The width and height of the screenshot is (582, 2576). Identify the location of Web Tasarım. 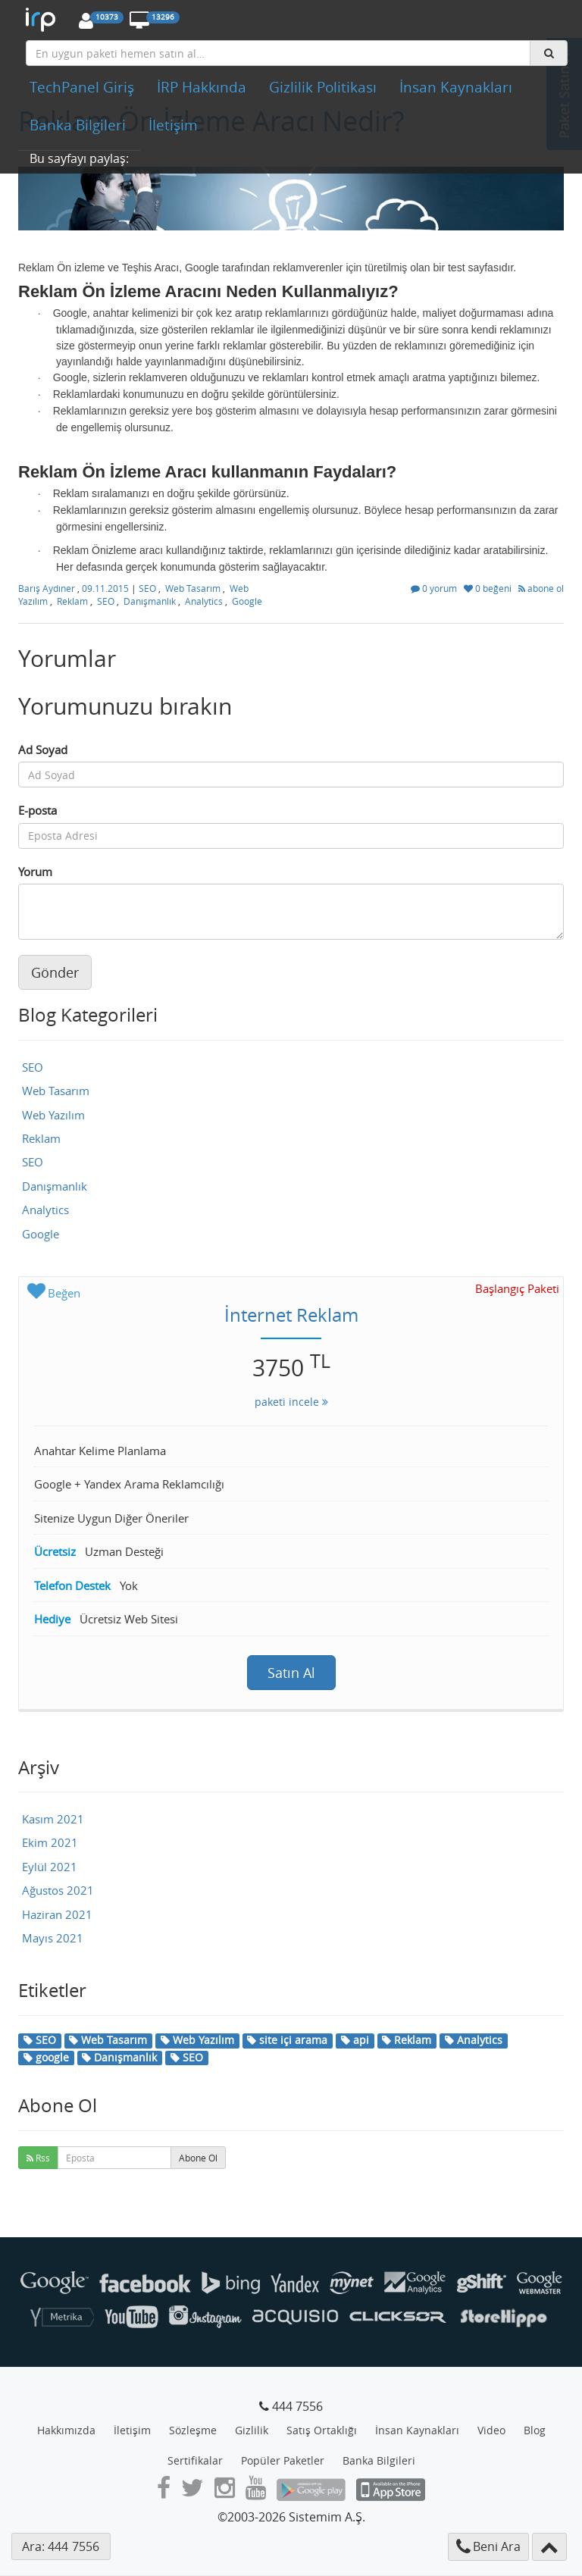
(193, 588).